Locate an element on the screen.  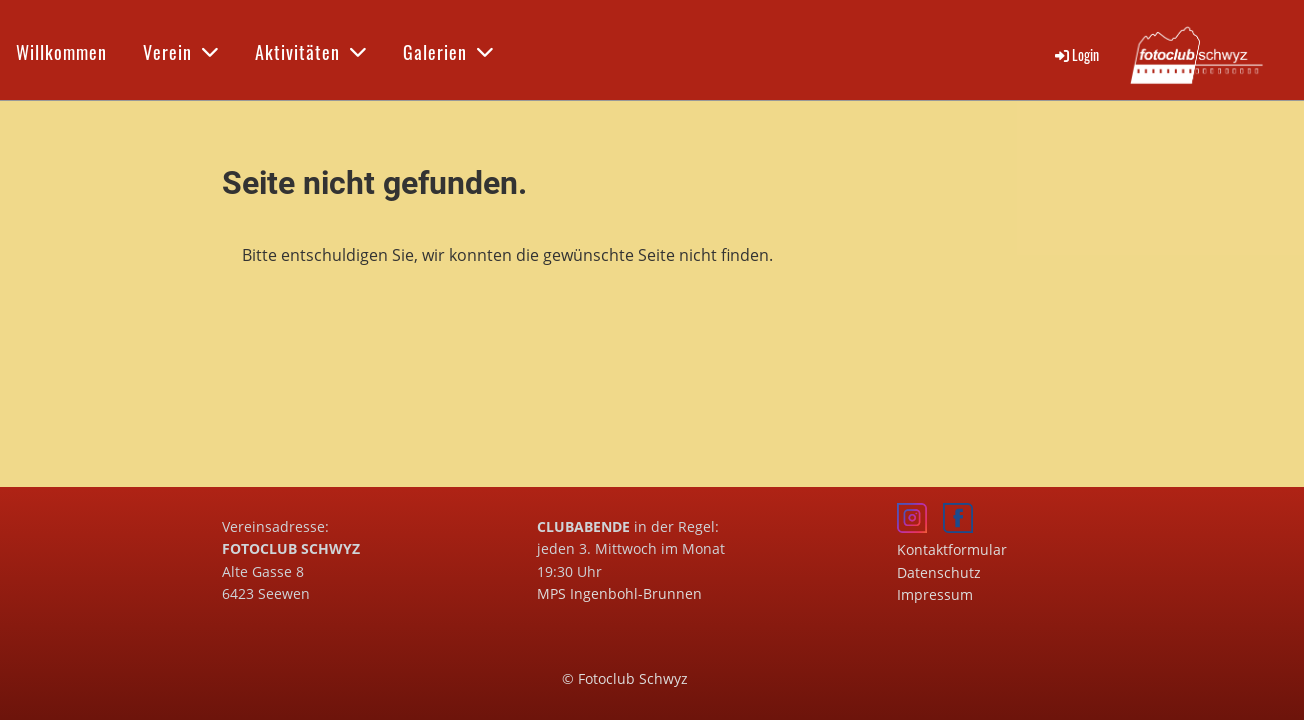
Willkommen is located at coordinates (61, 52).